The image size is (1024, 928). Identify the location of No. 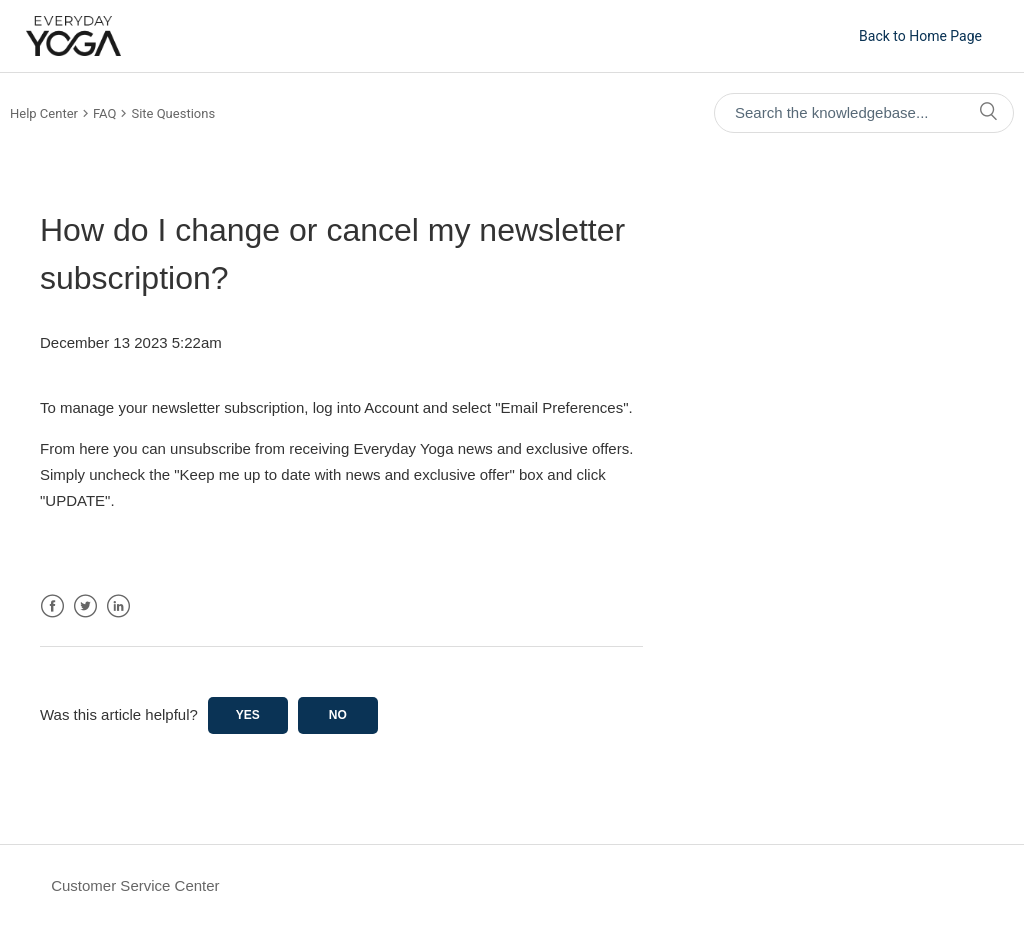
(338, 715).